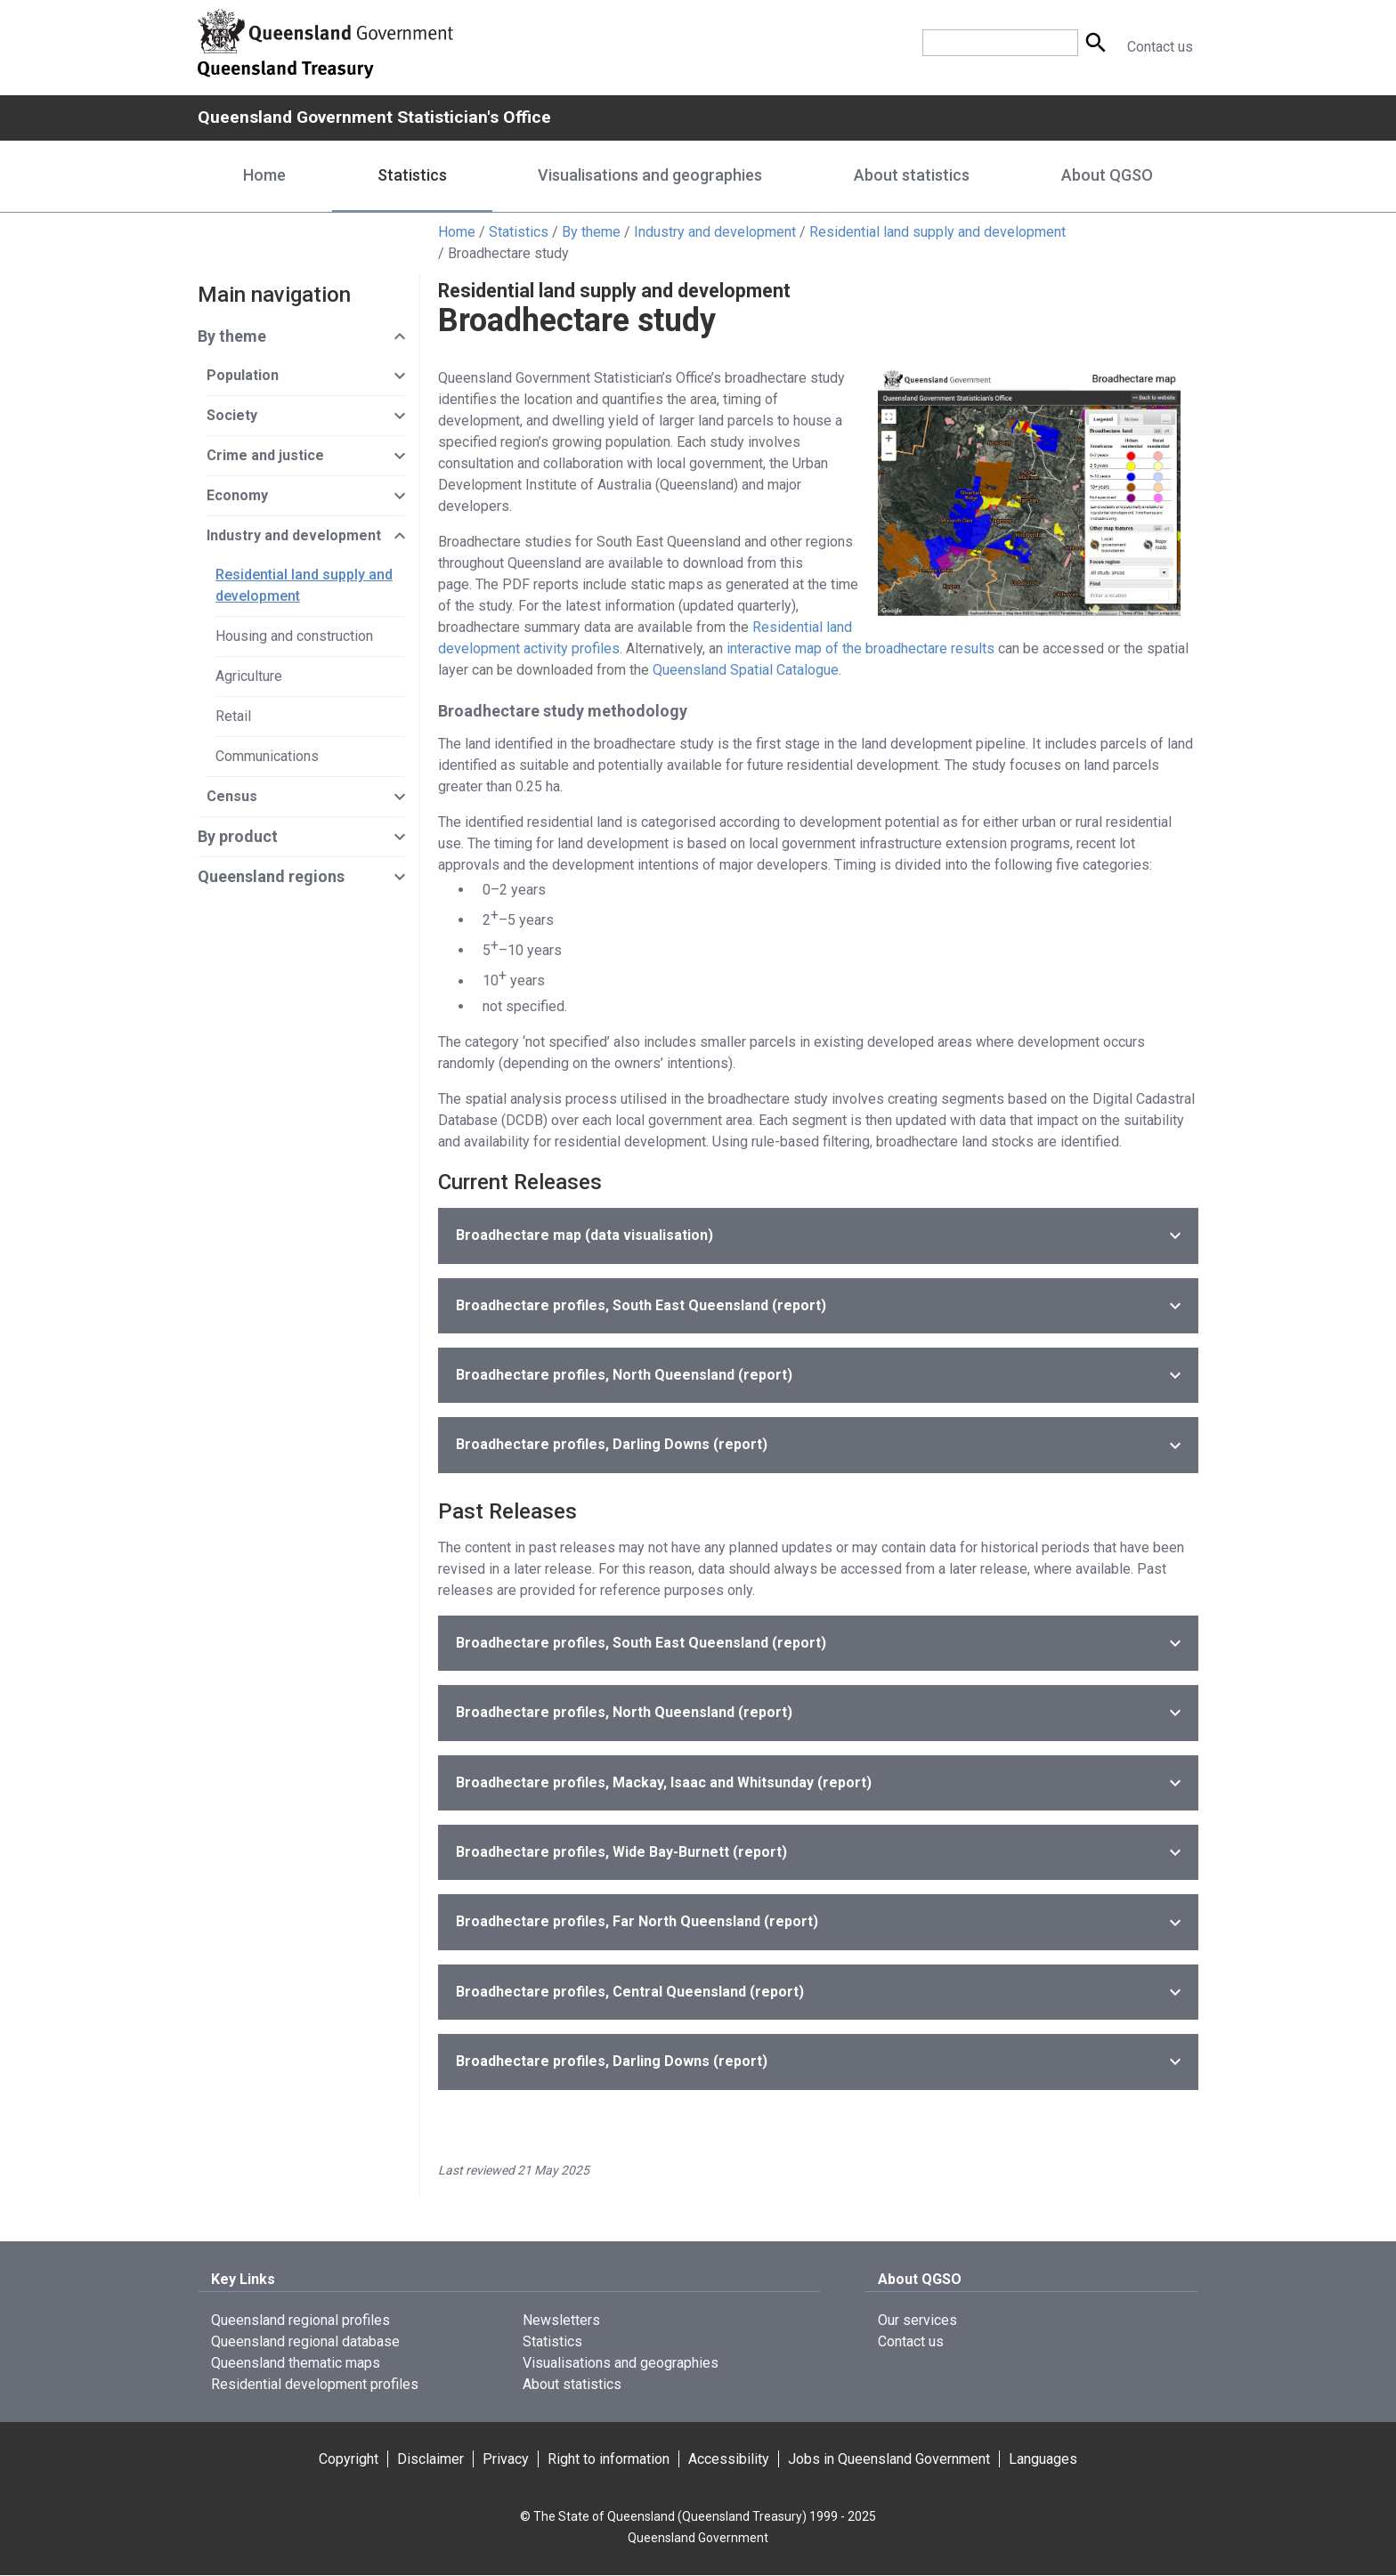  Describe the element at coordinates (430, 2459) in the screenshot. I see `Disclaimer` at that location.